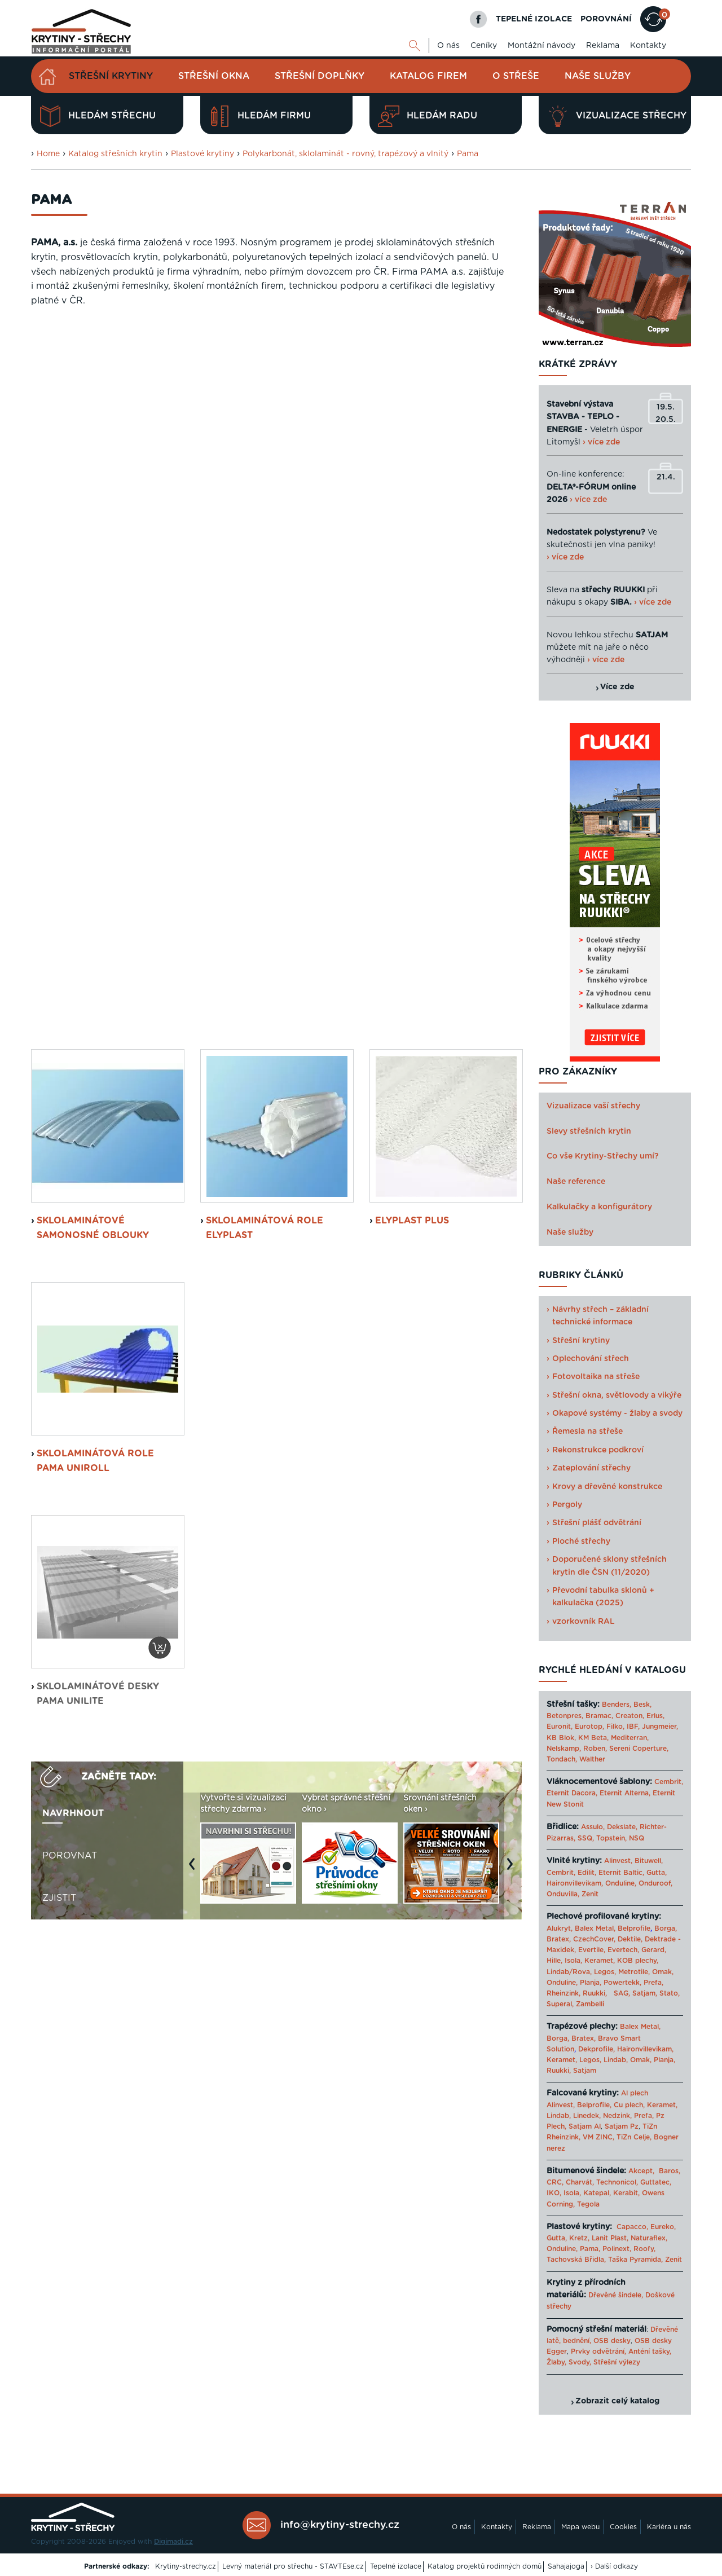  Describe the element at coordinates (319, 76) in the screenshot. I see `Střešní doplňky` at that location.